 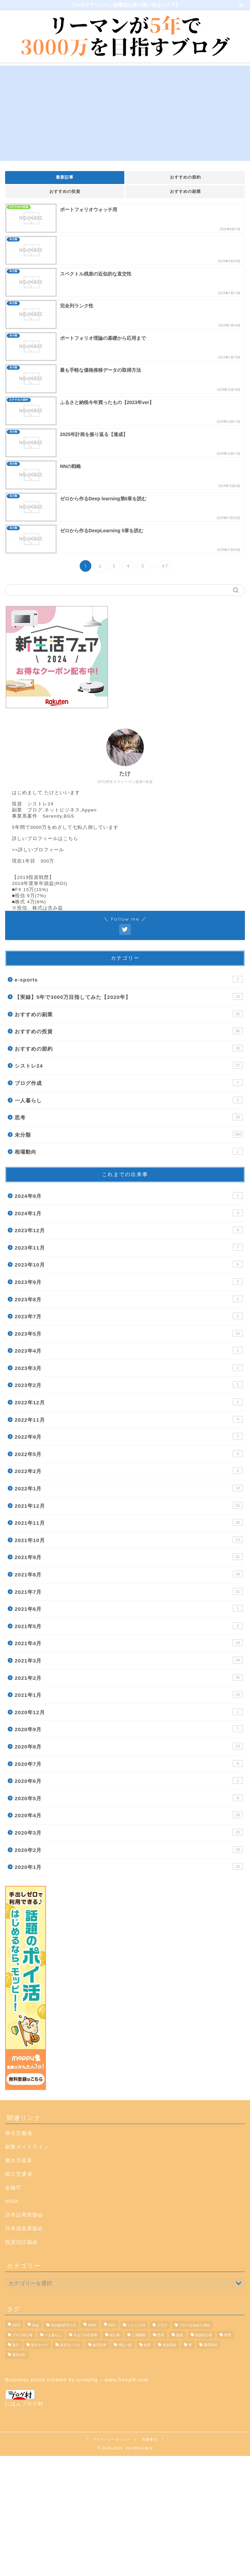 What do you see at coordinates (129, 1694) in the screenshot?
I see `2021年1月` at bounding box center [129, 1694].